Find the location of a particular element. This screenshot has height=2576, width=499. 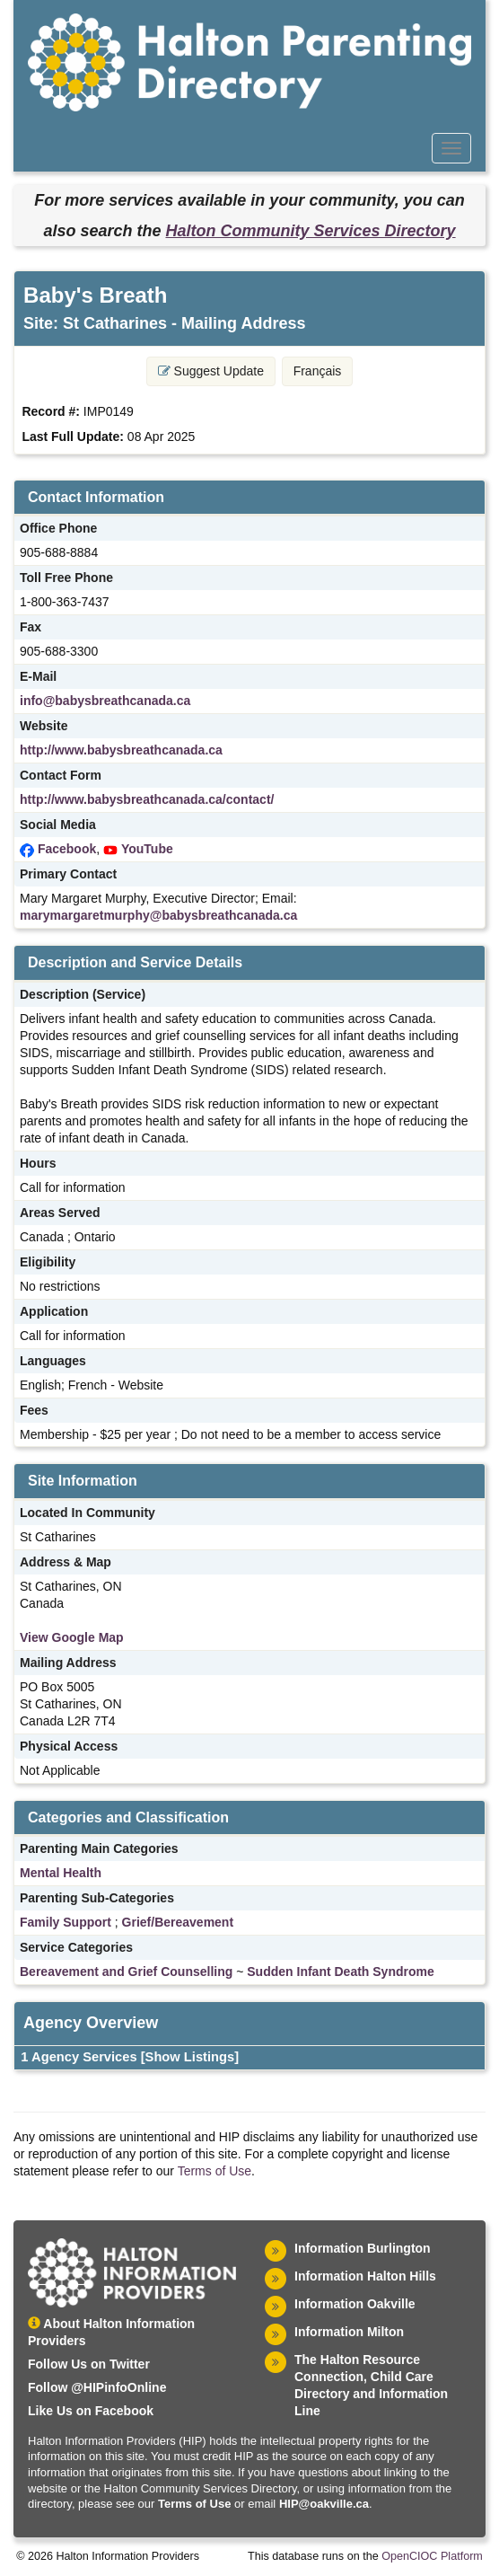

Français is located at coordinates (317, 371).